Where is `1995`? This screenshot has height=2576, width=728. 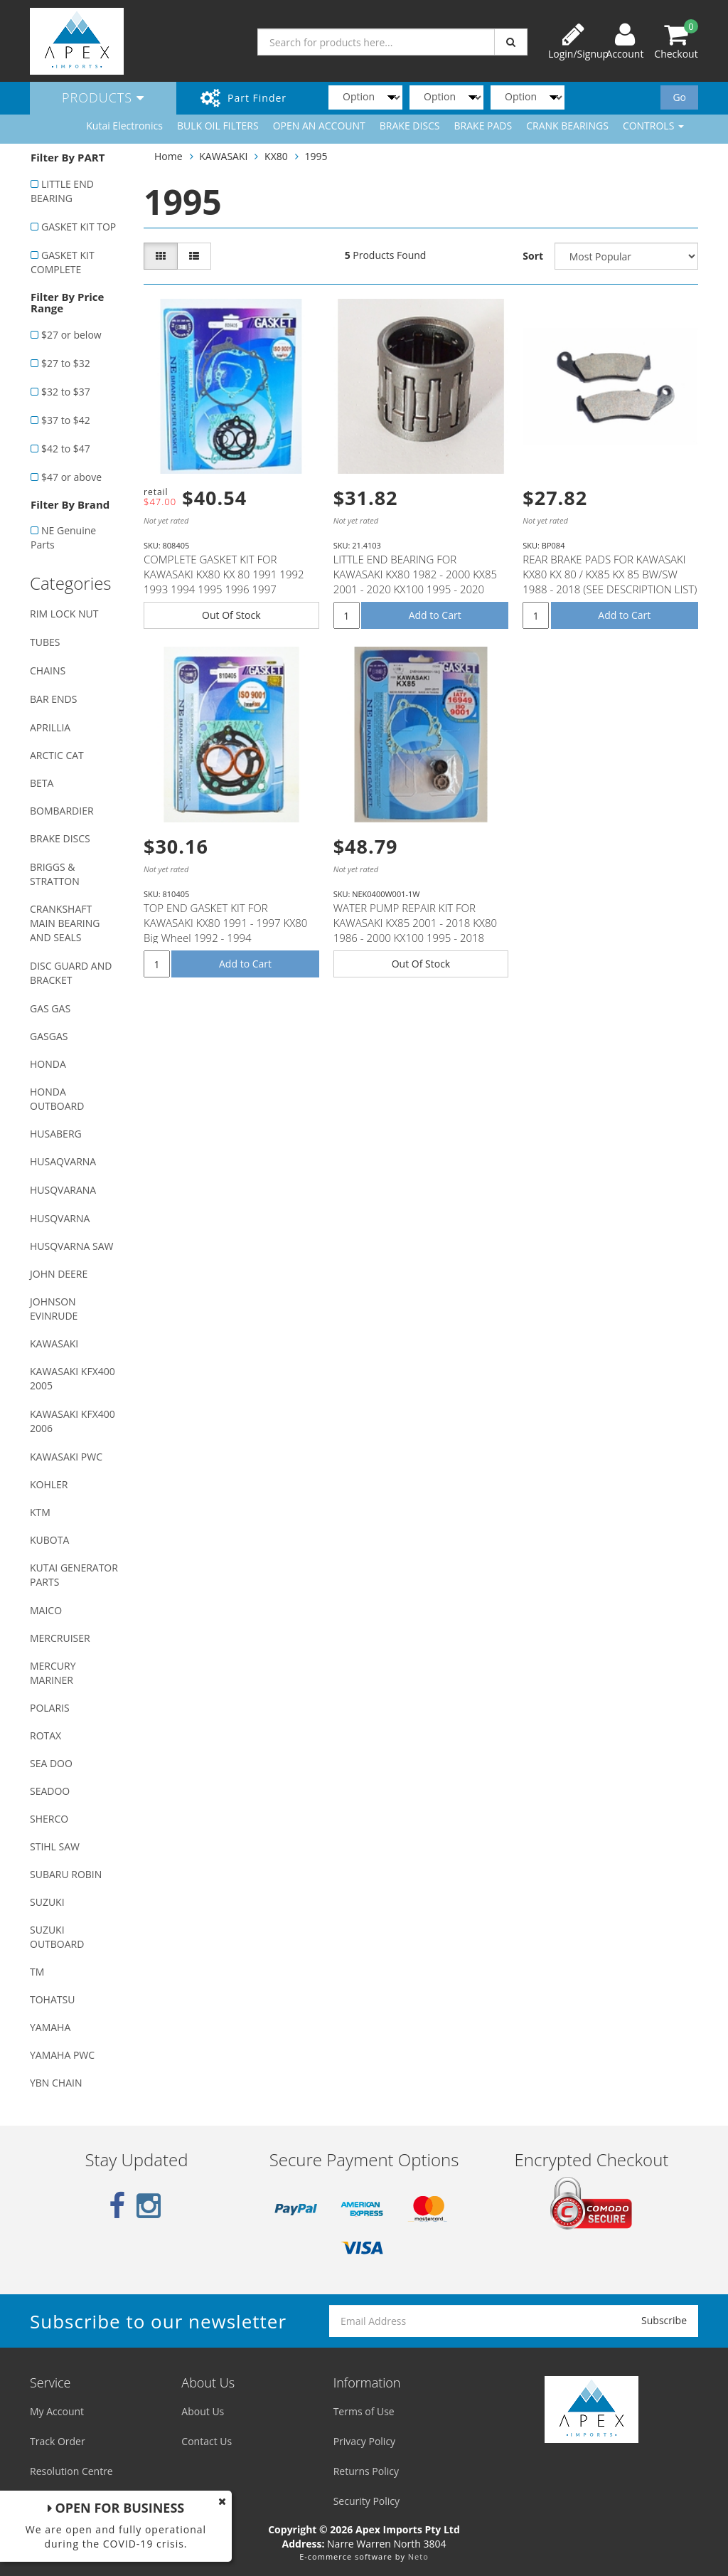
1995 is located at coordinates (315, 156).